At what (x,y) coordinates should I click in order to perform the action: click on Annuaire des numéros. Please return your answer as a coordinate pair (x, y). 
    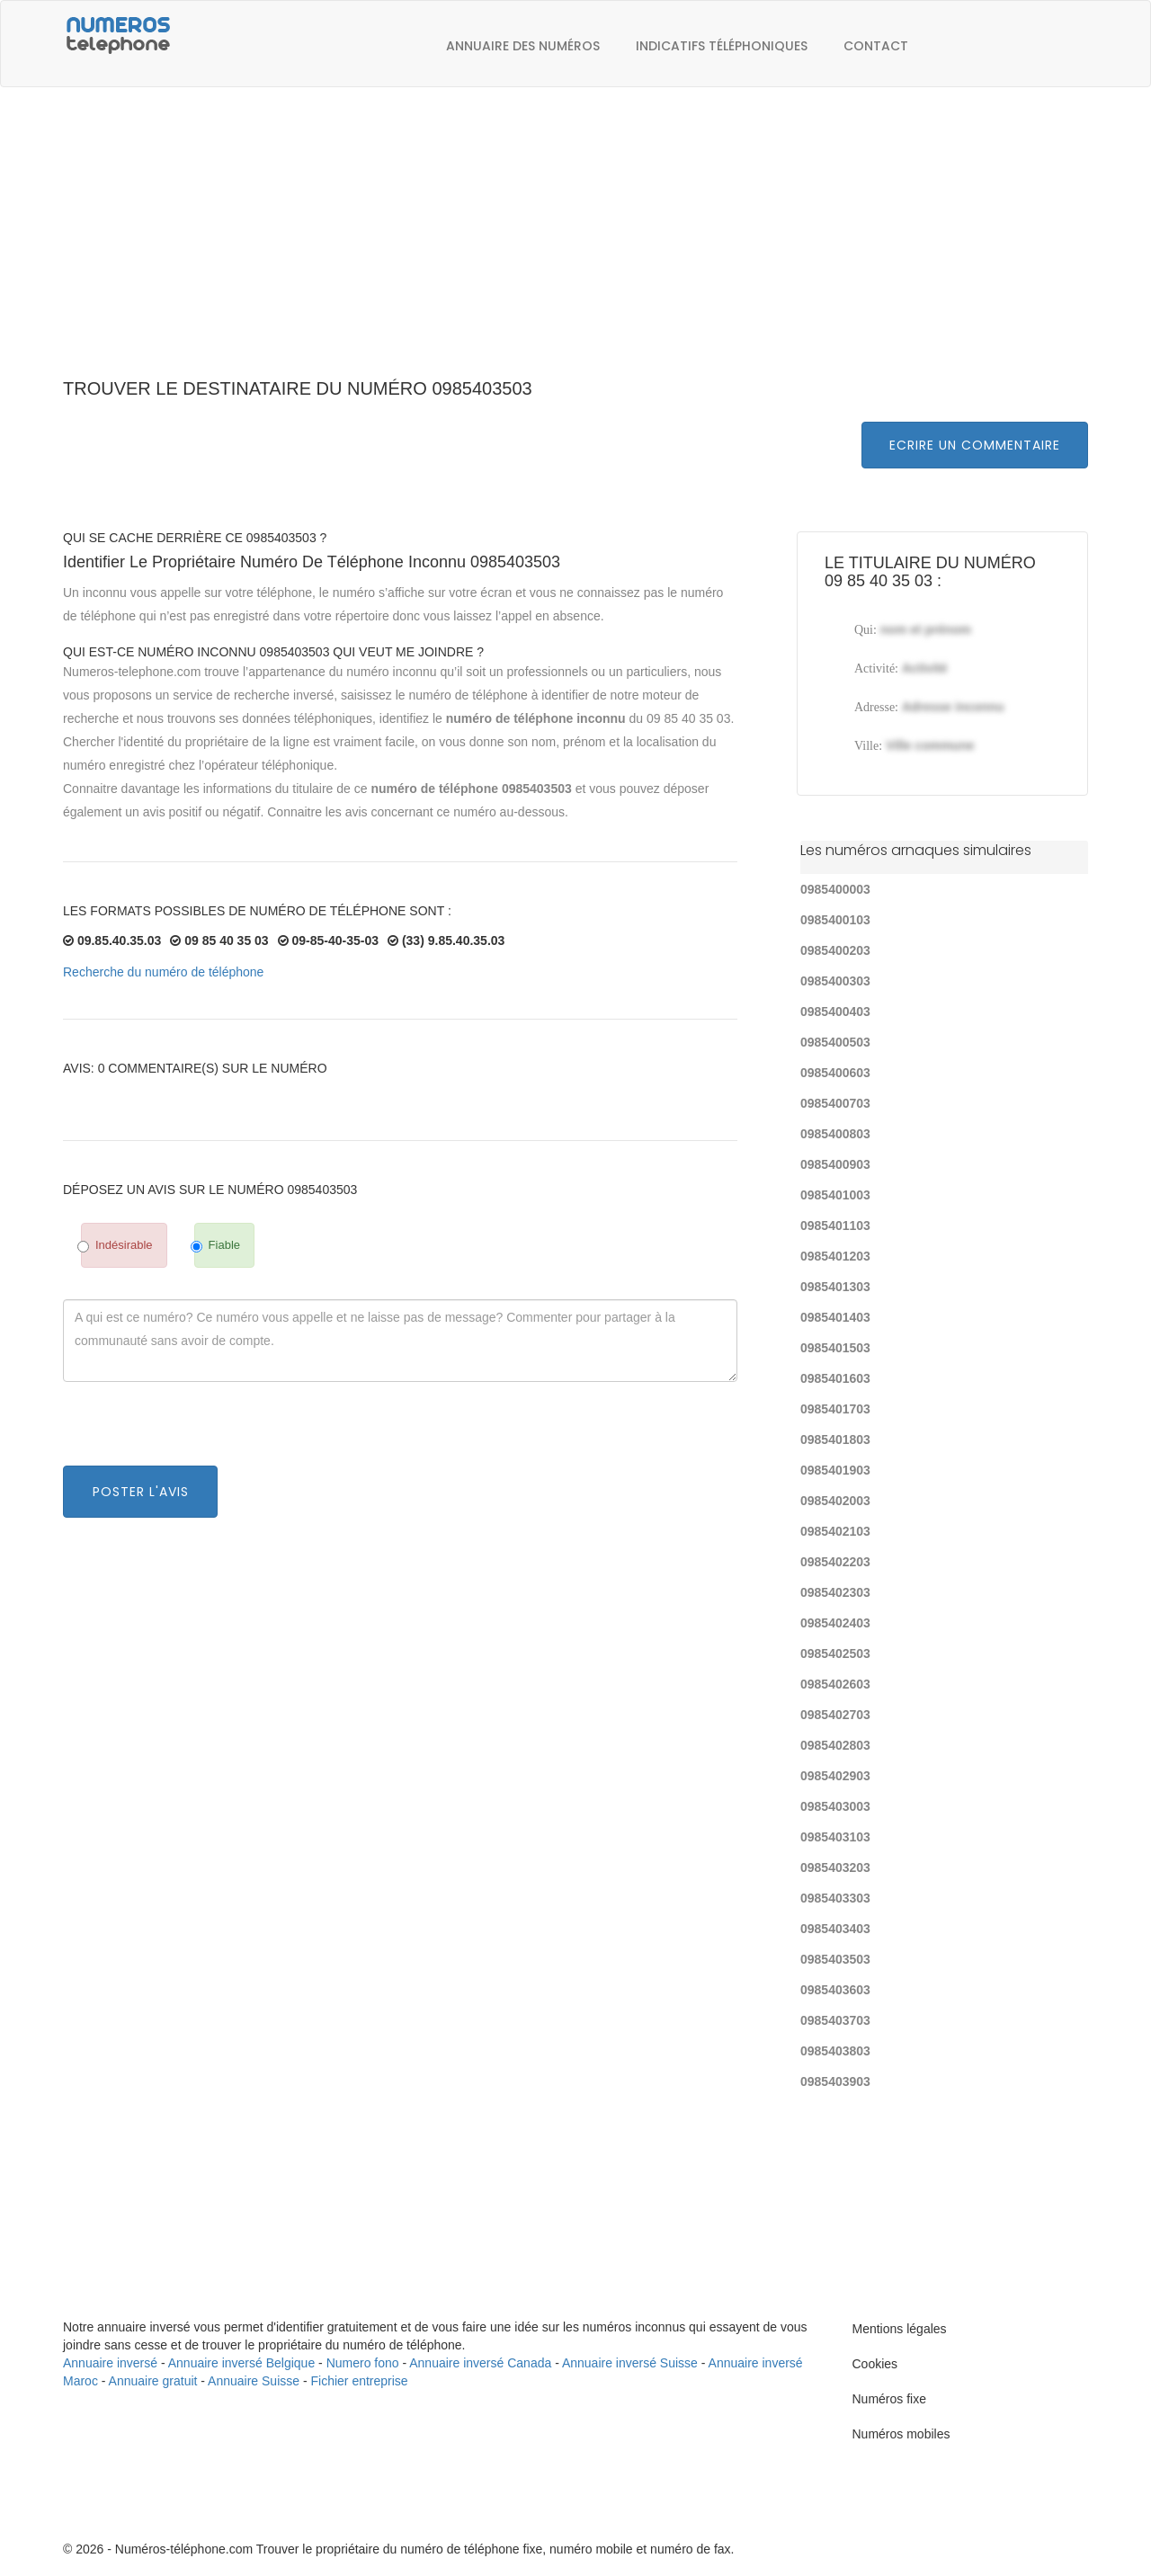
    Looking at the image, I should click on (523, 46).